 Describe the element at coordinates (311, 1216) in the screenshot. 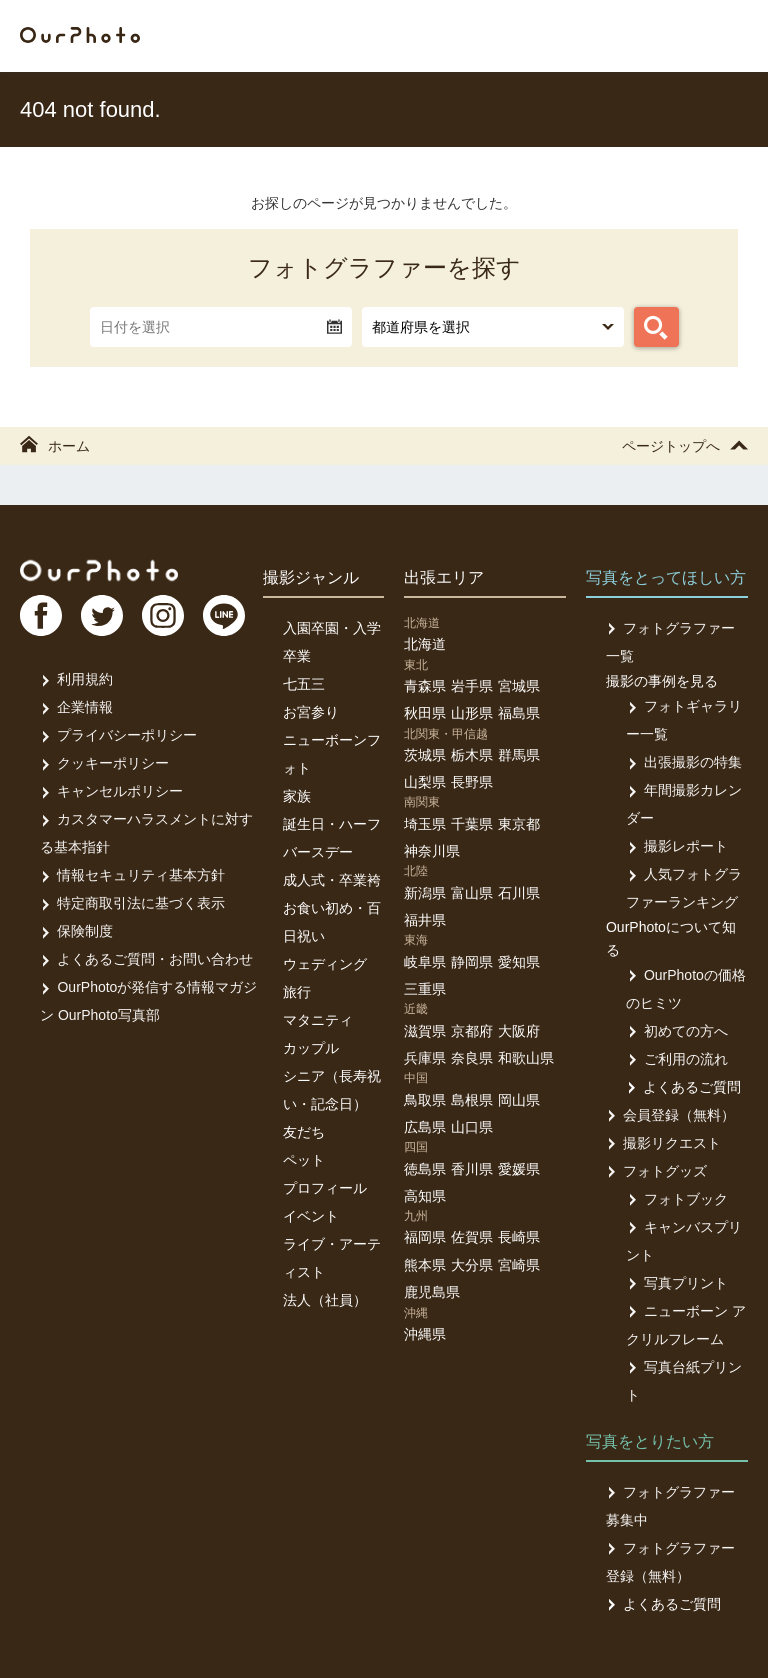

I see `イベント` at that location.